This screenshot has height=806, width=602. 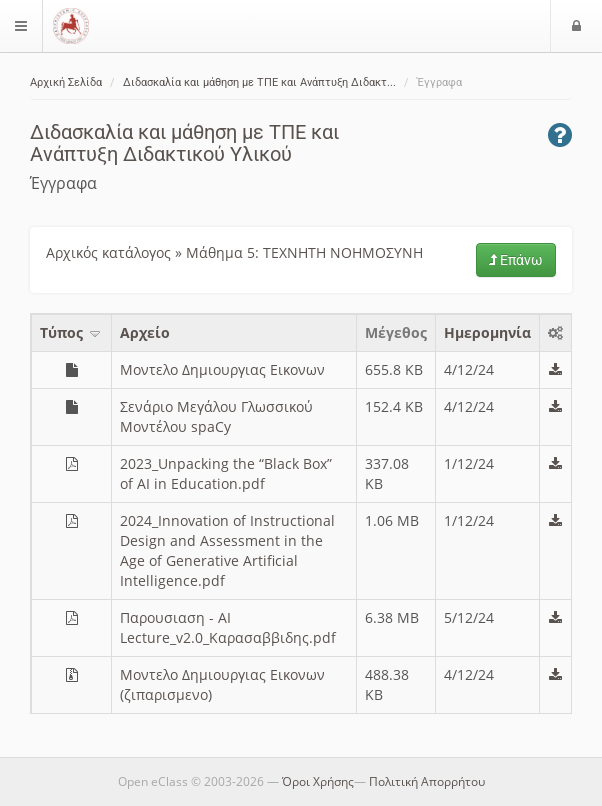 I want to click on Πολιτική Απορρήτου, so click(x=427, y=781).